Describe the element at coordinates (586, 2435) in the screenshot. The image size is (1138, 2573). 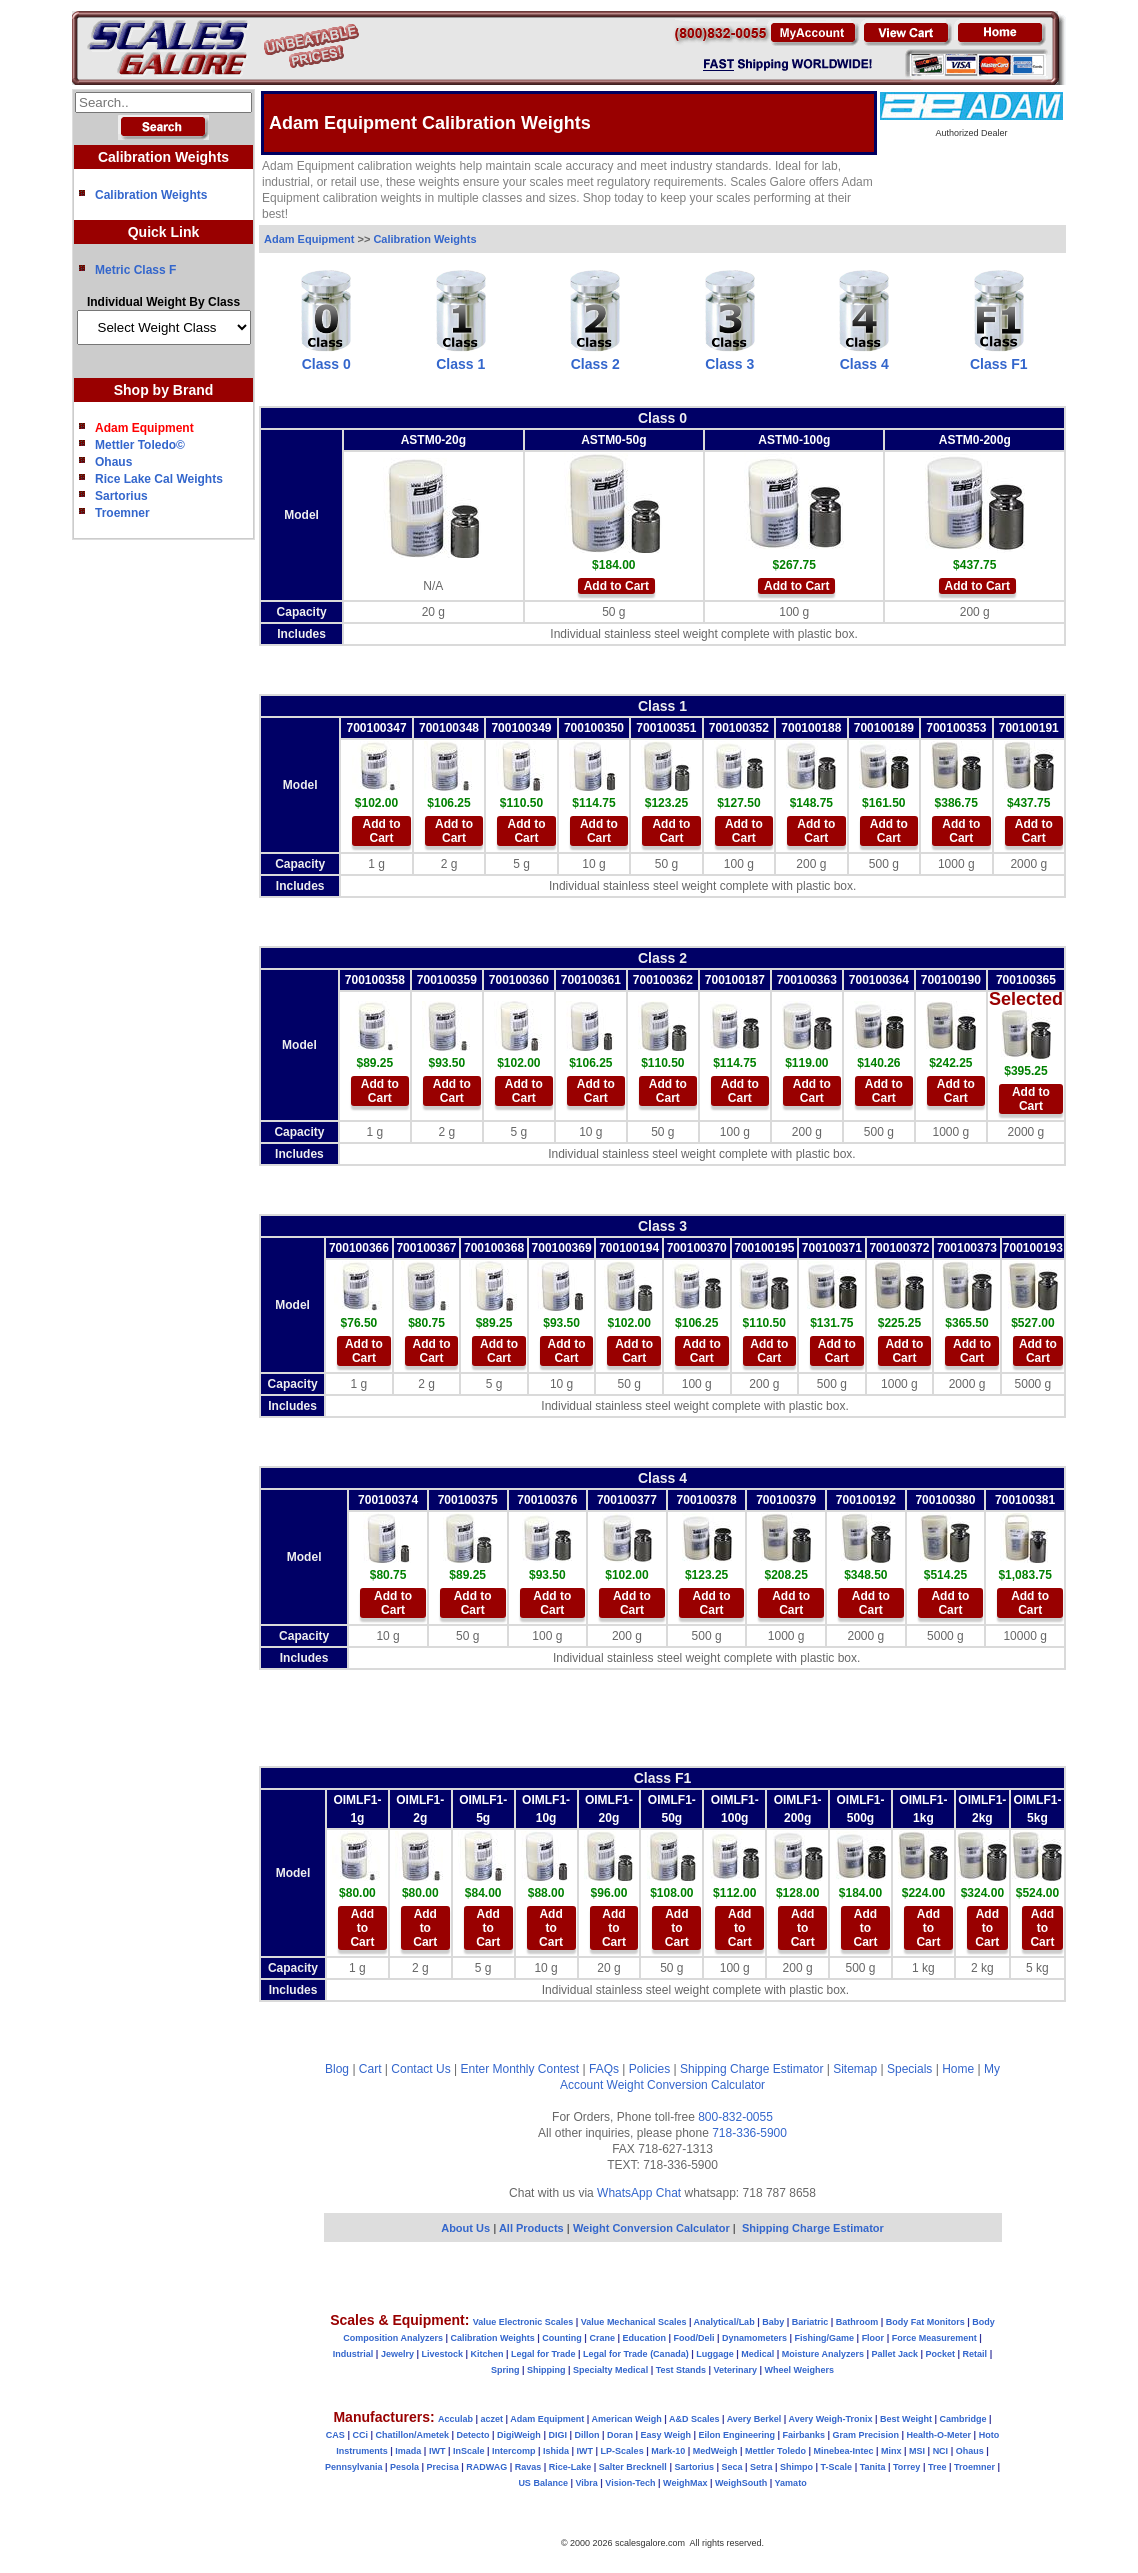
I see `Dillon` at that location.